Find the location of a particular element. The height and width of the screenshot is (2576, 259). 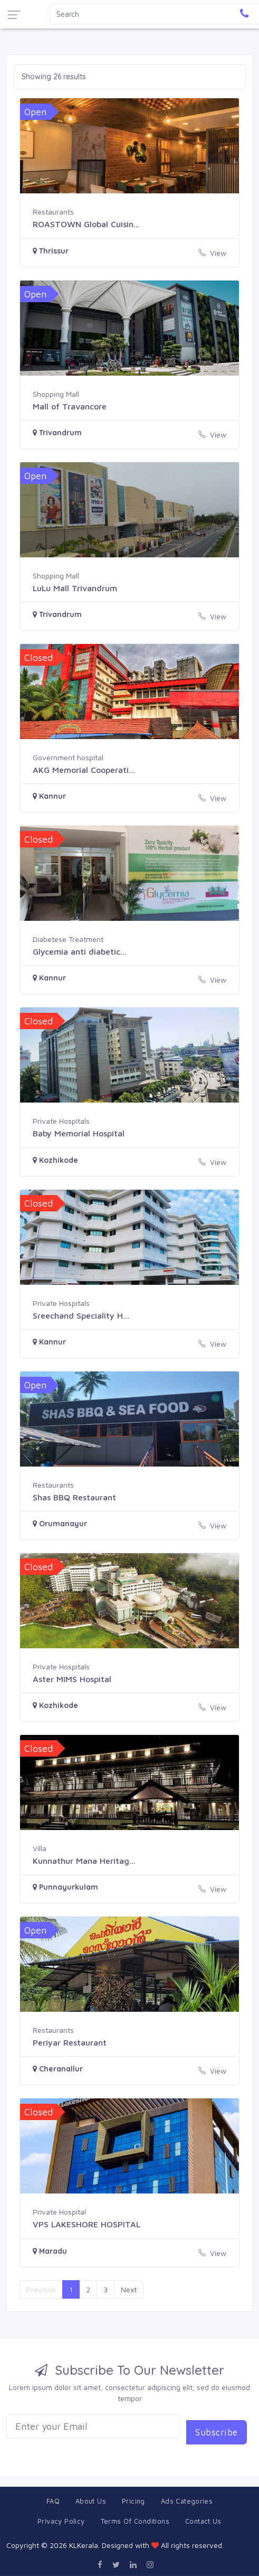

Pricing is located at coordinates (133, 2501).